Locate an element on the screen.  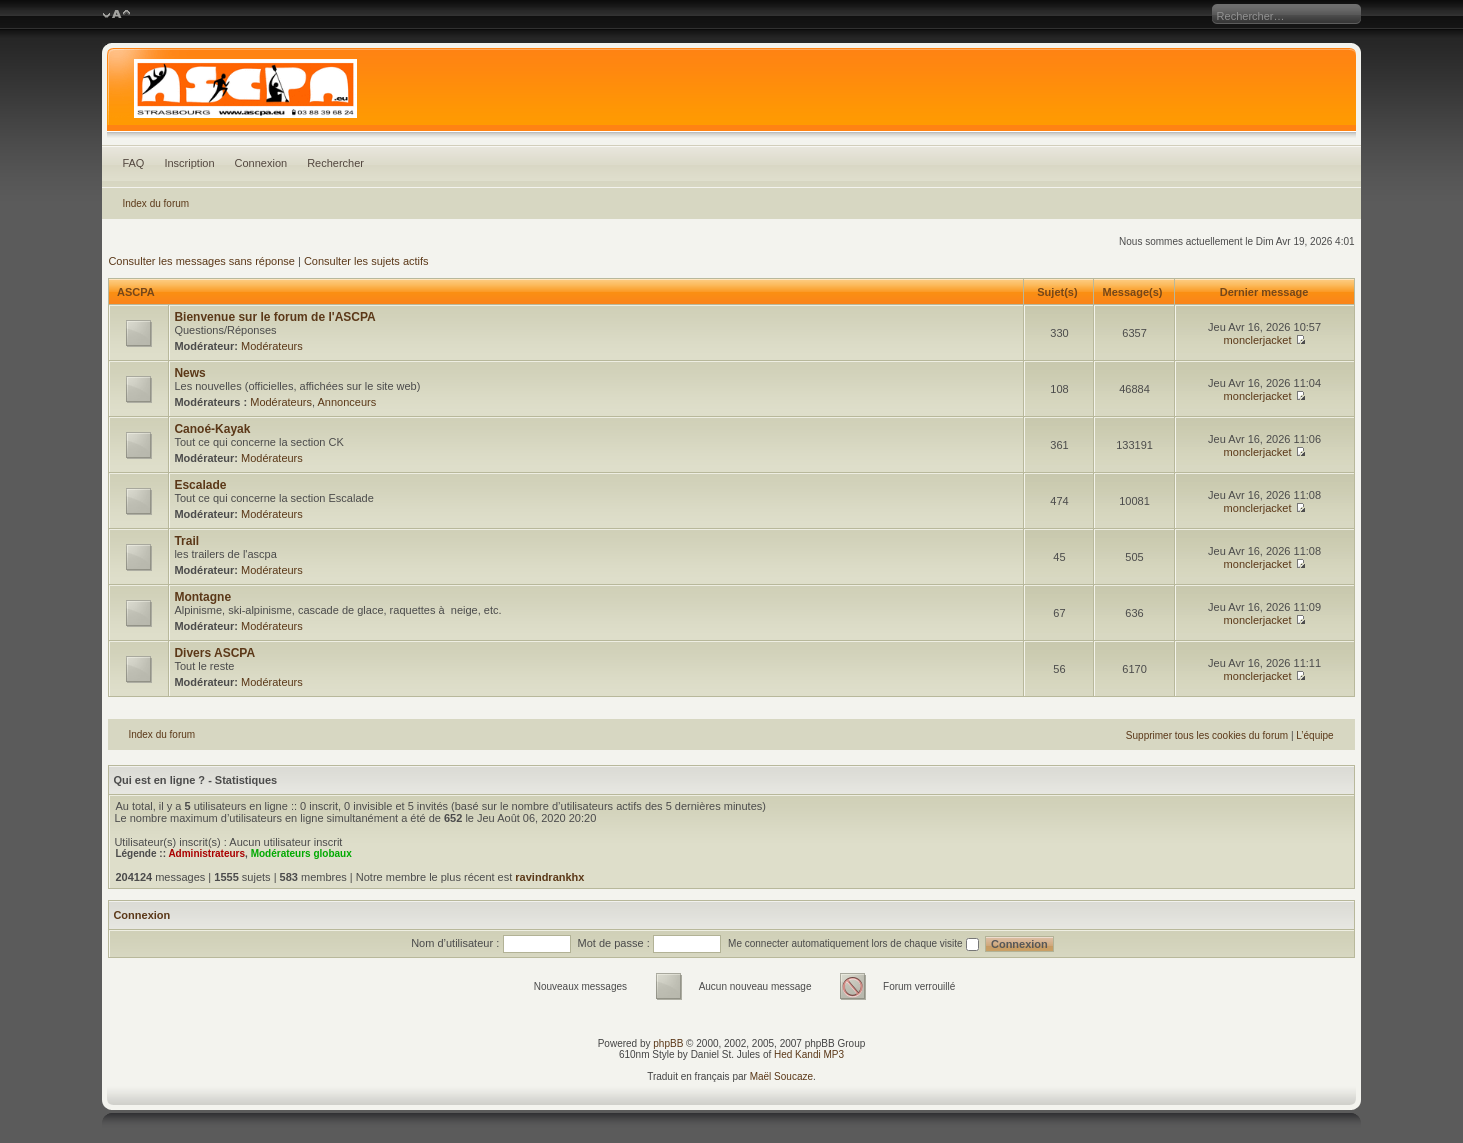
Maël Soucaze is located at coordinates (781, 1076).